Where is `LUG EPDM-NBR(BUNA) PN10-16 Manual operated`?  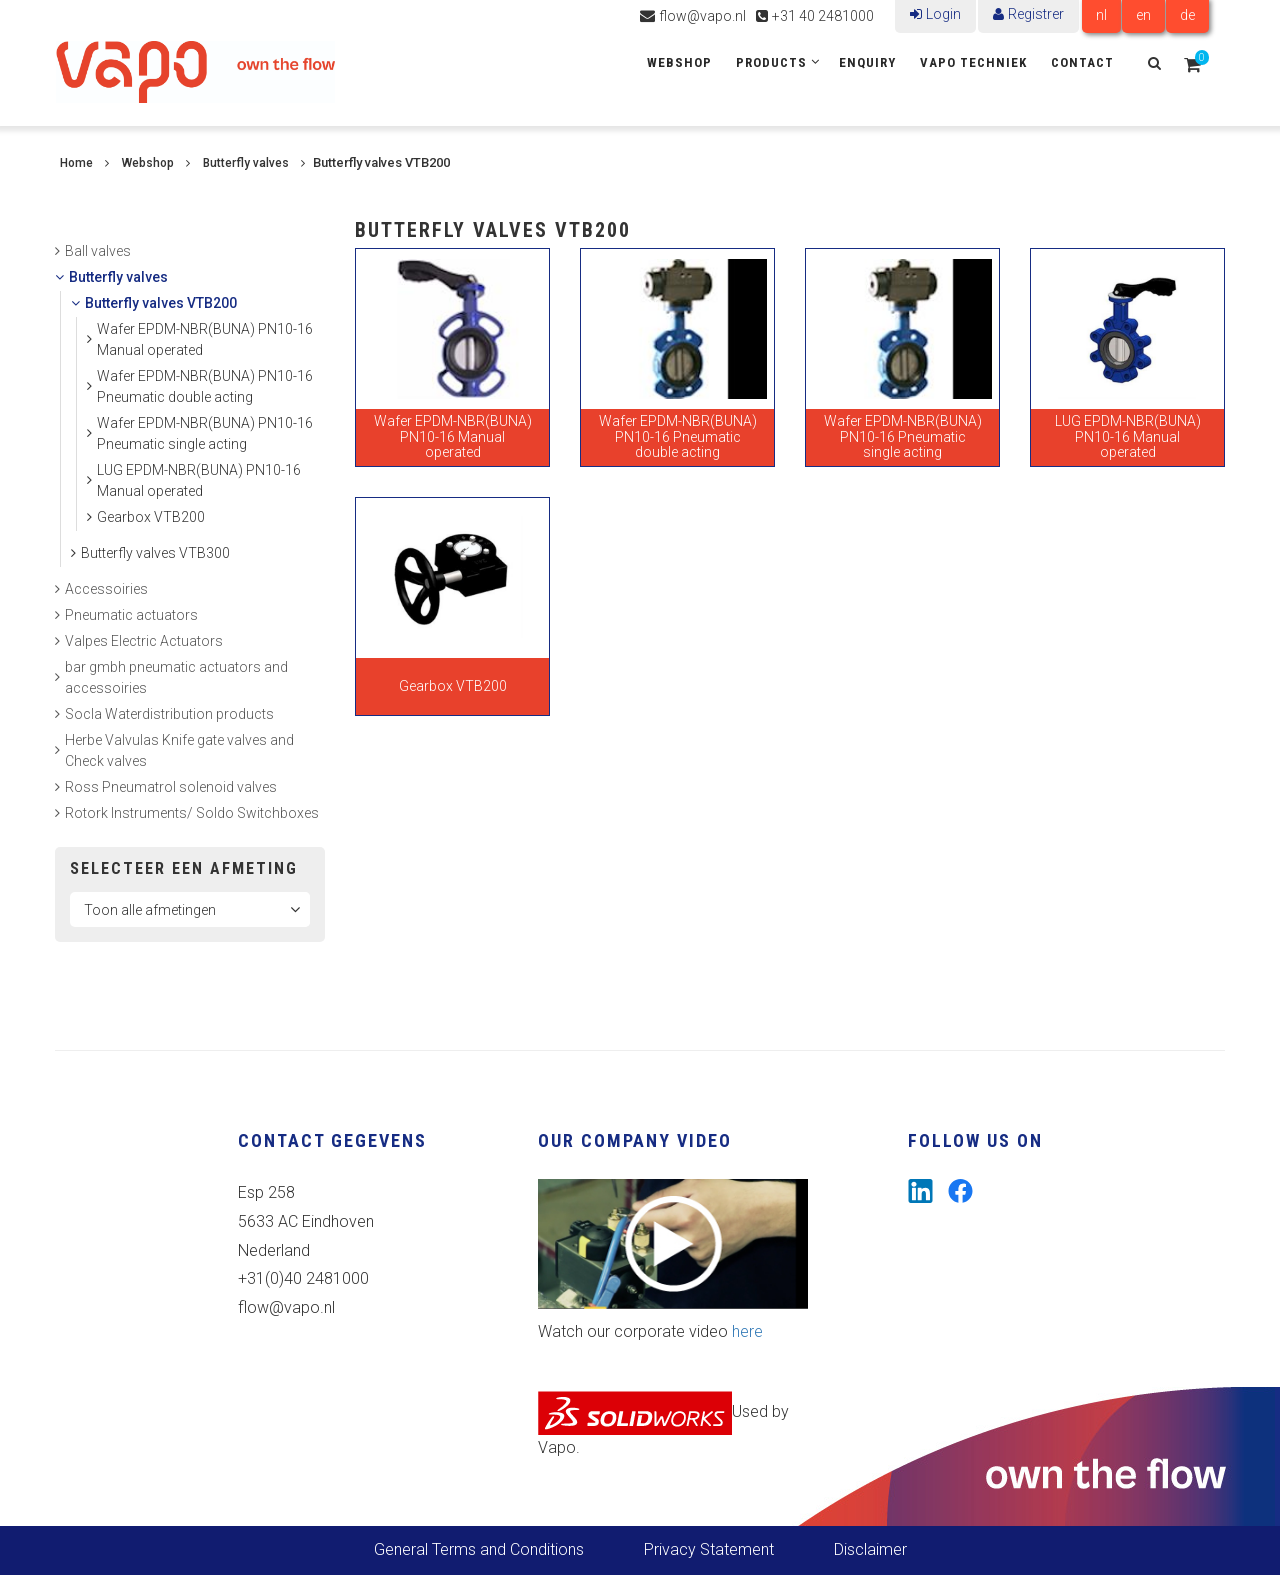
LUG EPDM-NBR(BUNA) PN10-16 Manual operated is located at coordinates (199, 480).